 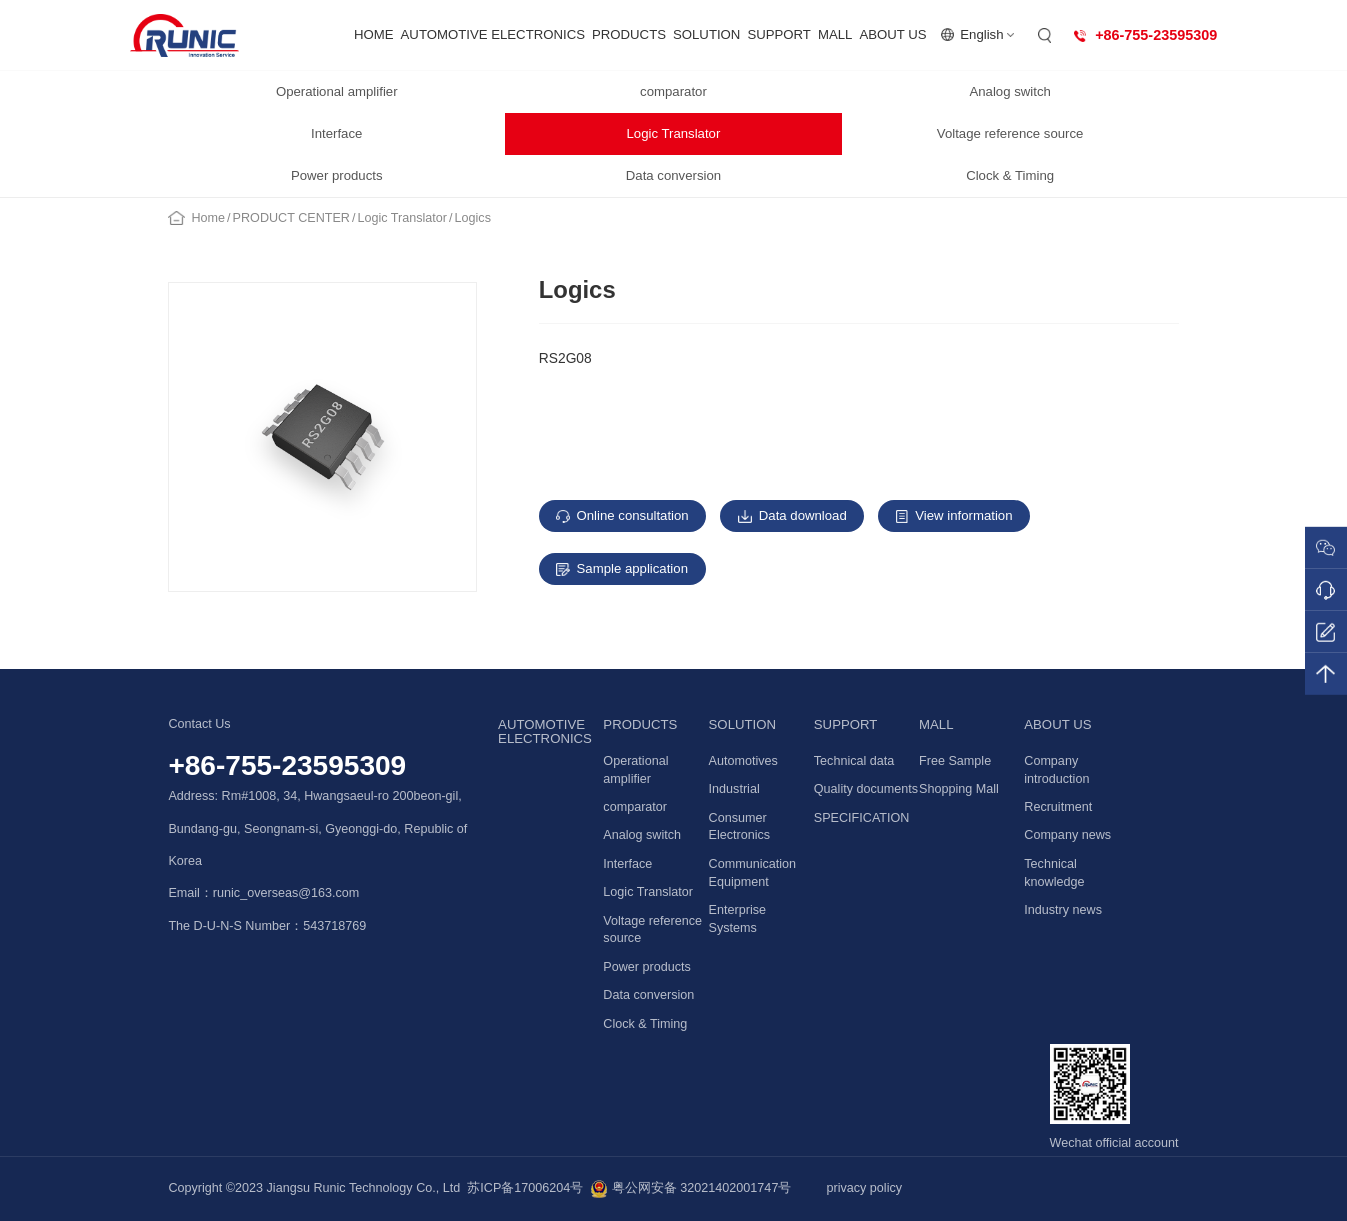 I want to click on Home, so click(x=209, y=218).